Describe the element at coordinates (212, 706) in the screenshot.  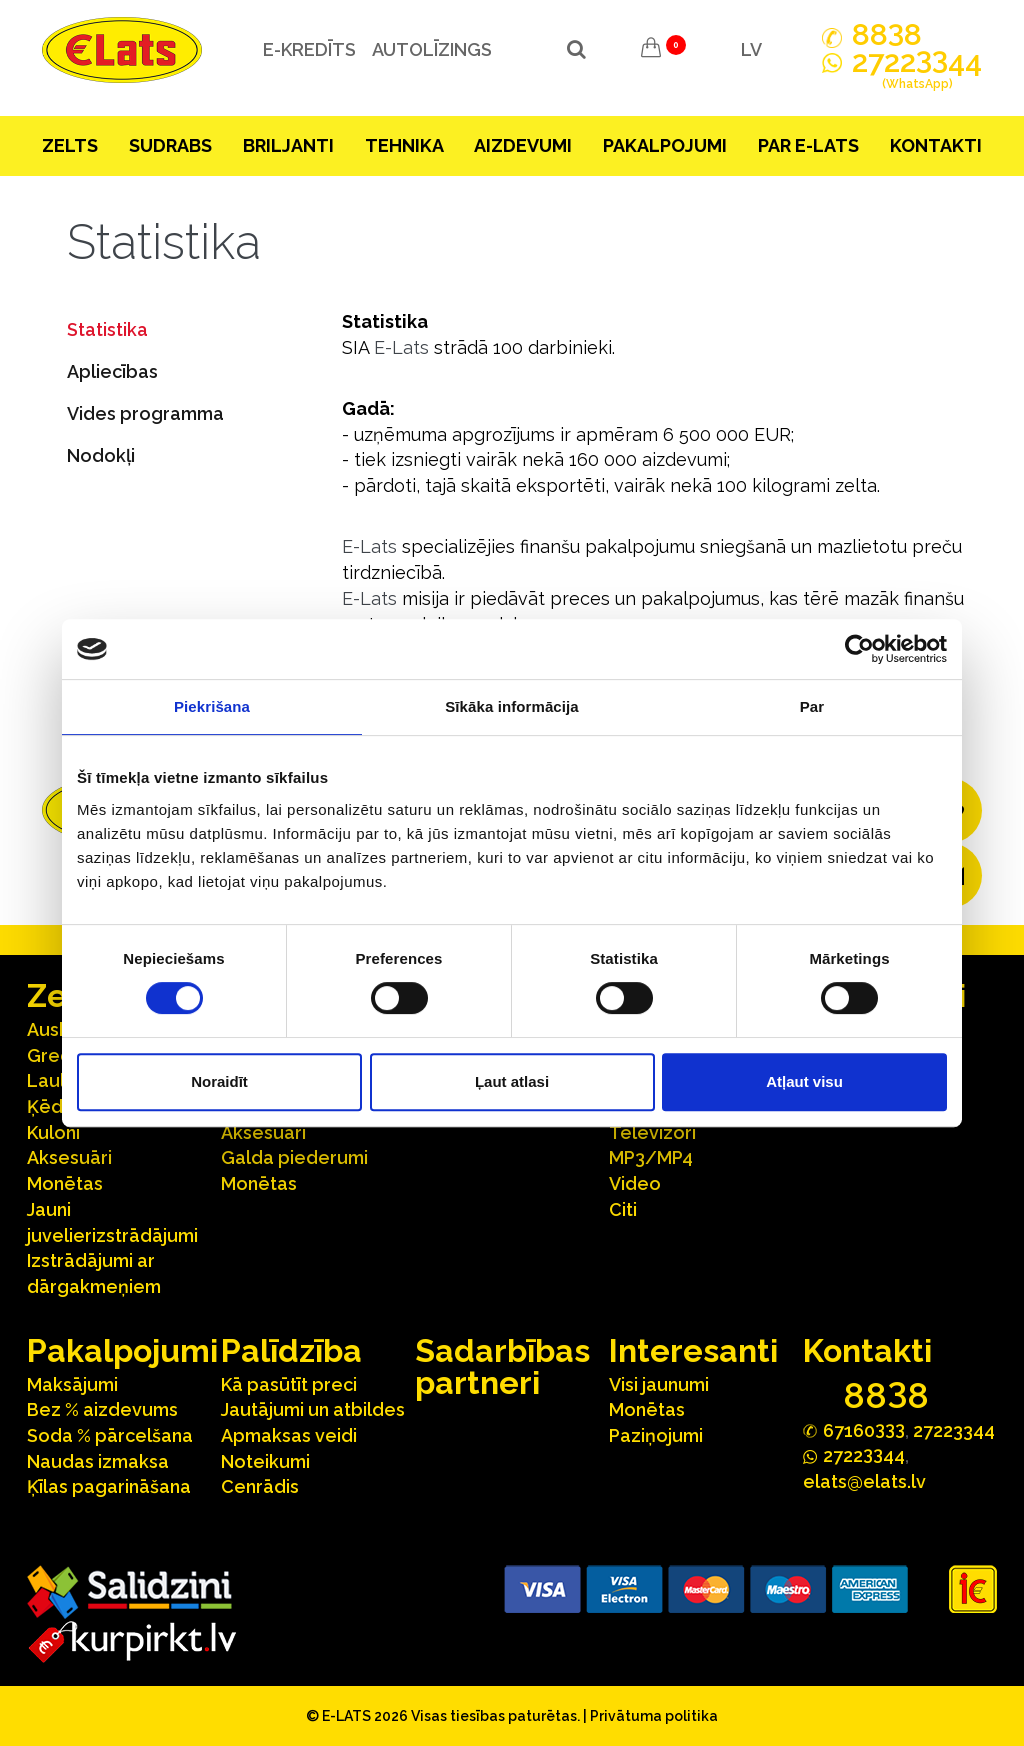
I see `Piekrišana [tab]` at that location.